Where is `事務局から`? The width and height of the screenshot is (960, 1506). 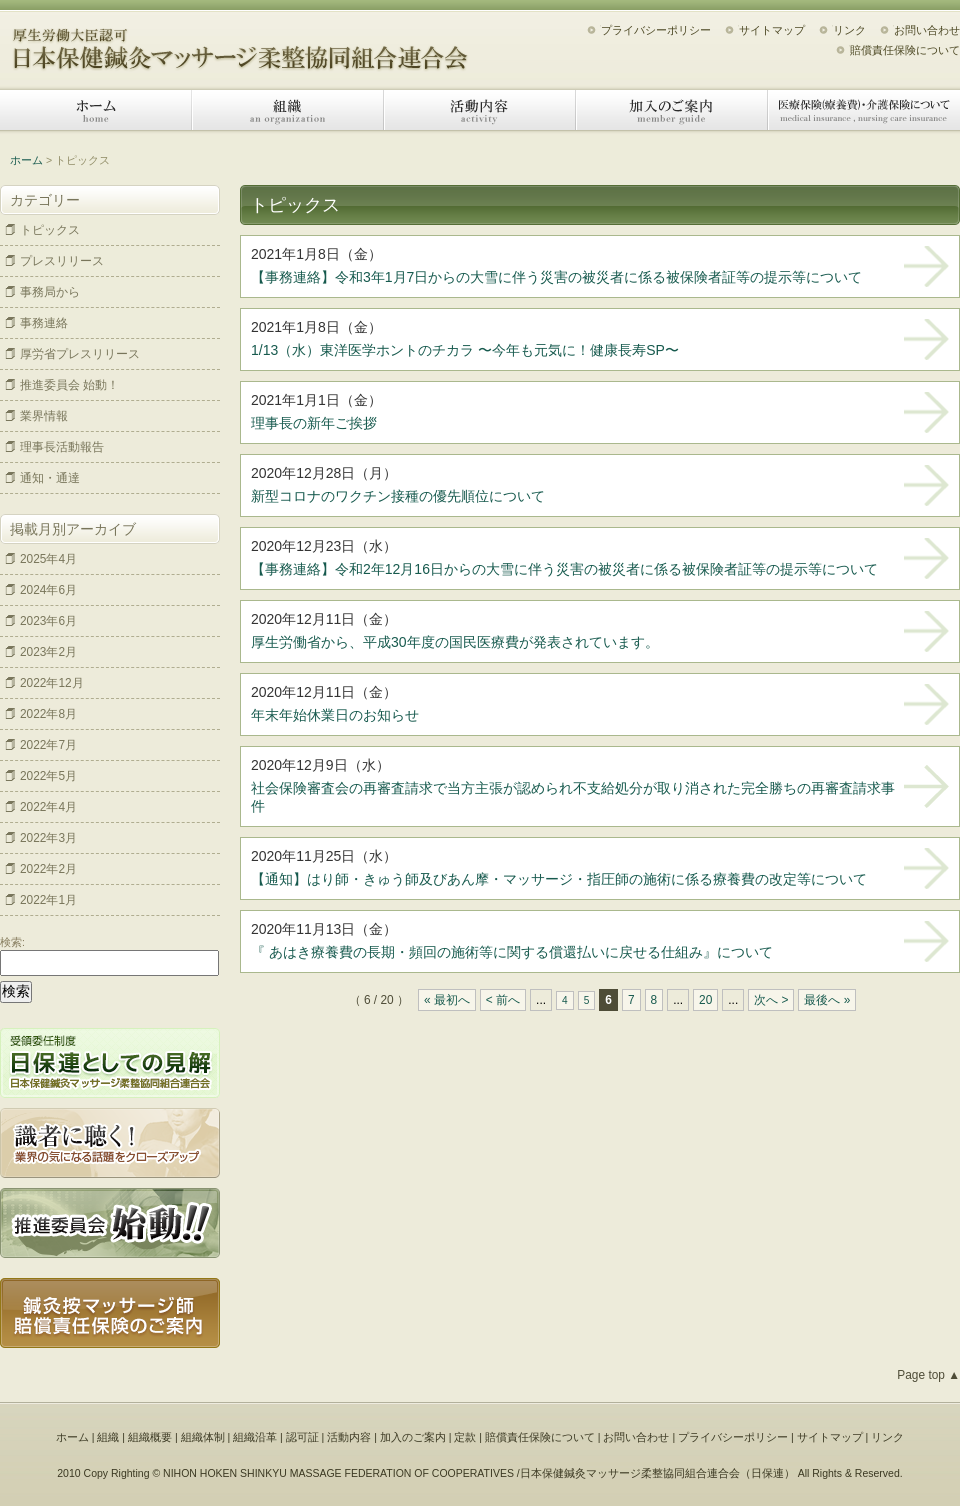
事務局から is located at coordinates (50, 292).